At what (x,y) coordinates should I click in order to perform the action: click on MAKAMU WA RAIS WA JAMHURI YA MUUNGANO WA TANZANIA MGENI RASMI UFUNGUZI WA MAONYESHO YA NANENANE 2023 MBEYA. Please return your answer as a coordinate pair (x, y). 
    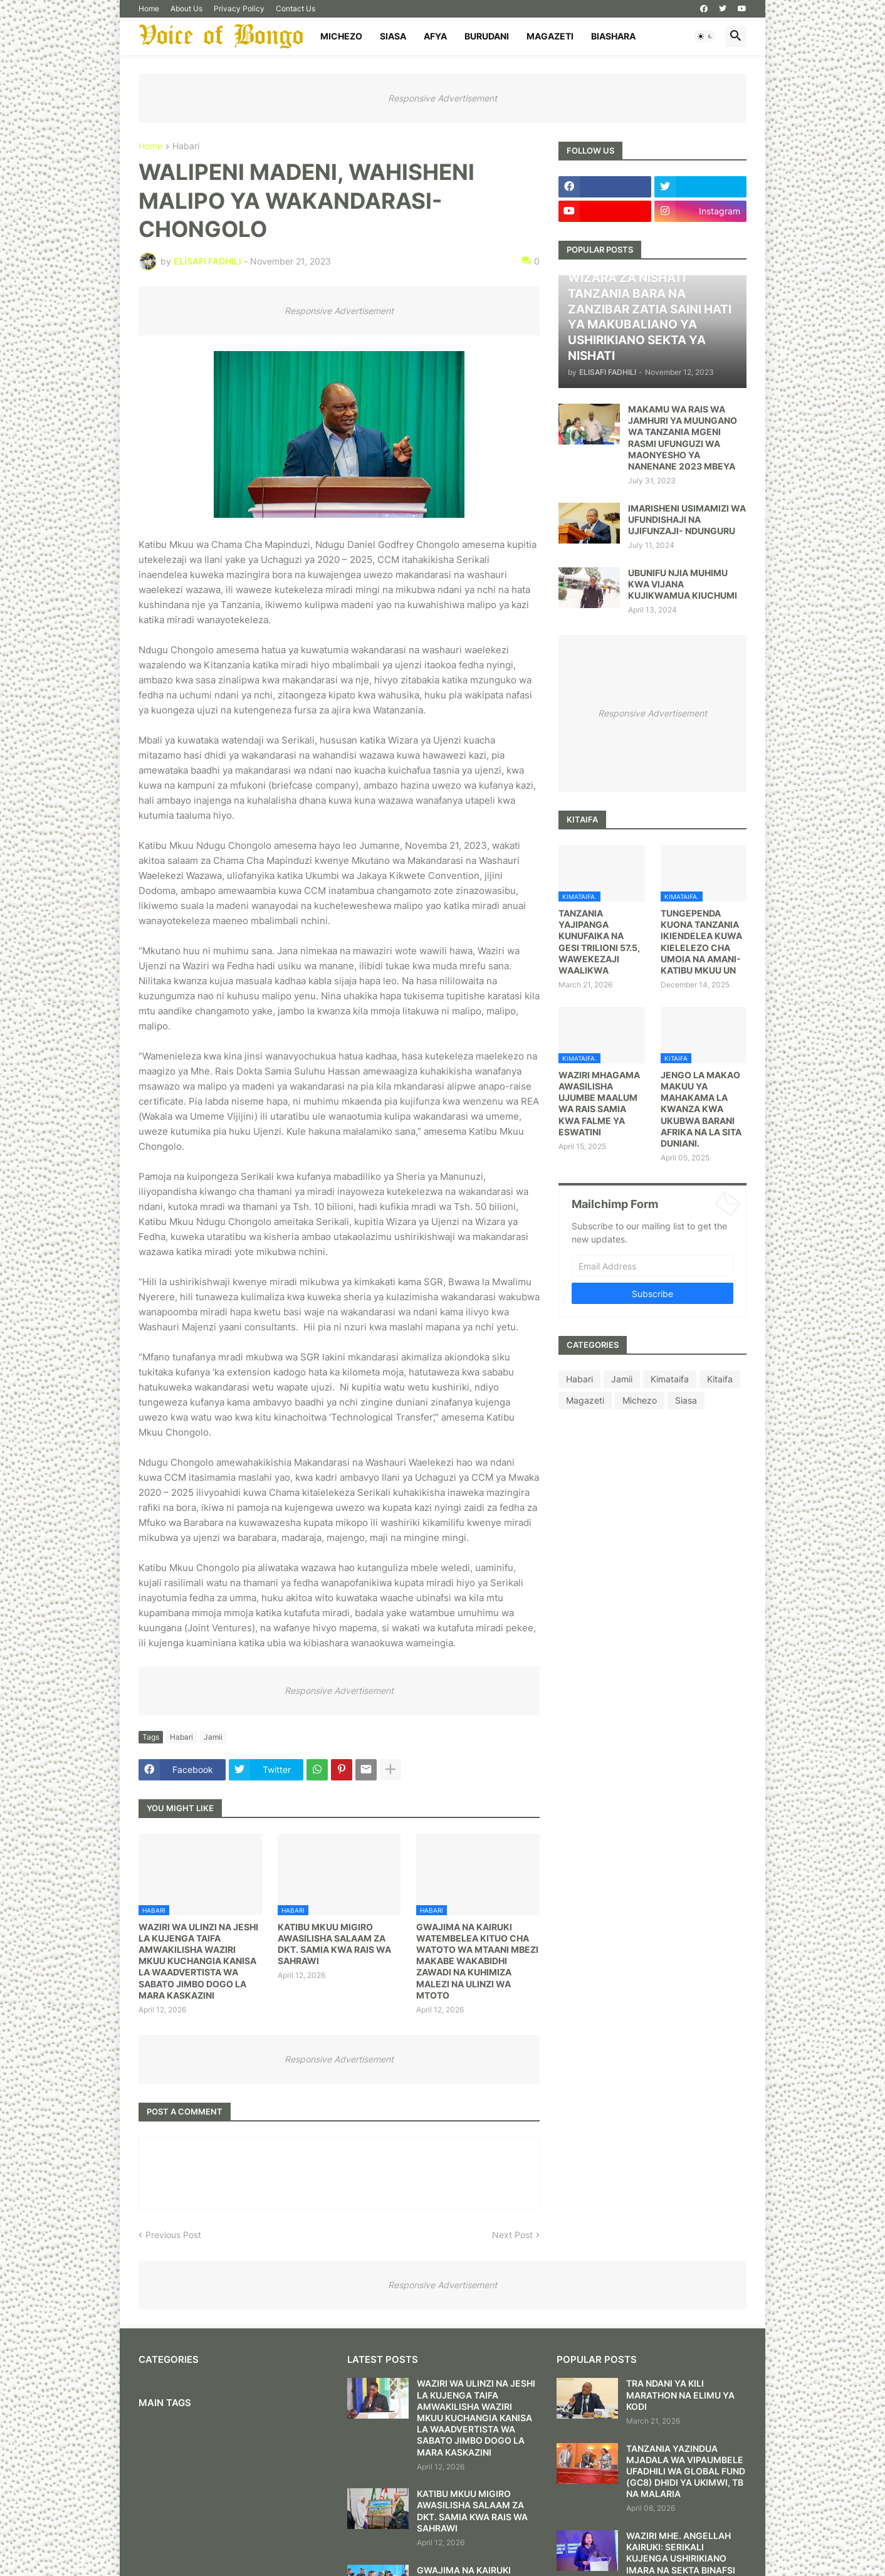
    Looking at the image, I should click on (682, 437).